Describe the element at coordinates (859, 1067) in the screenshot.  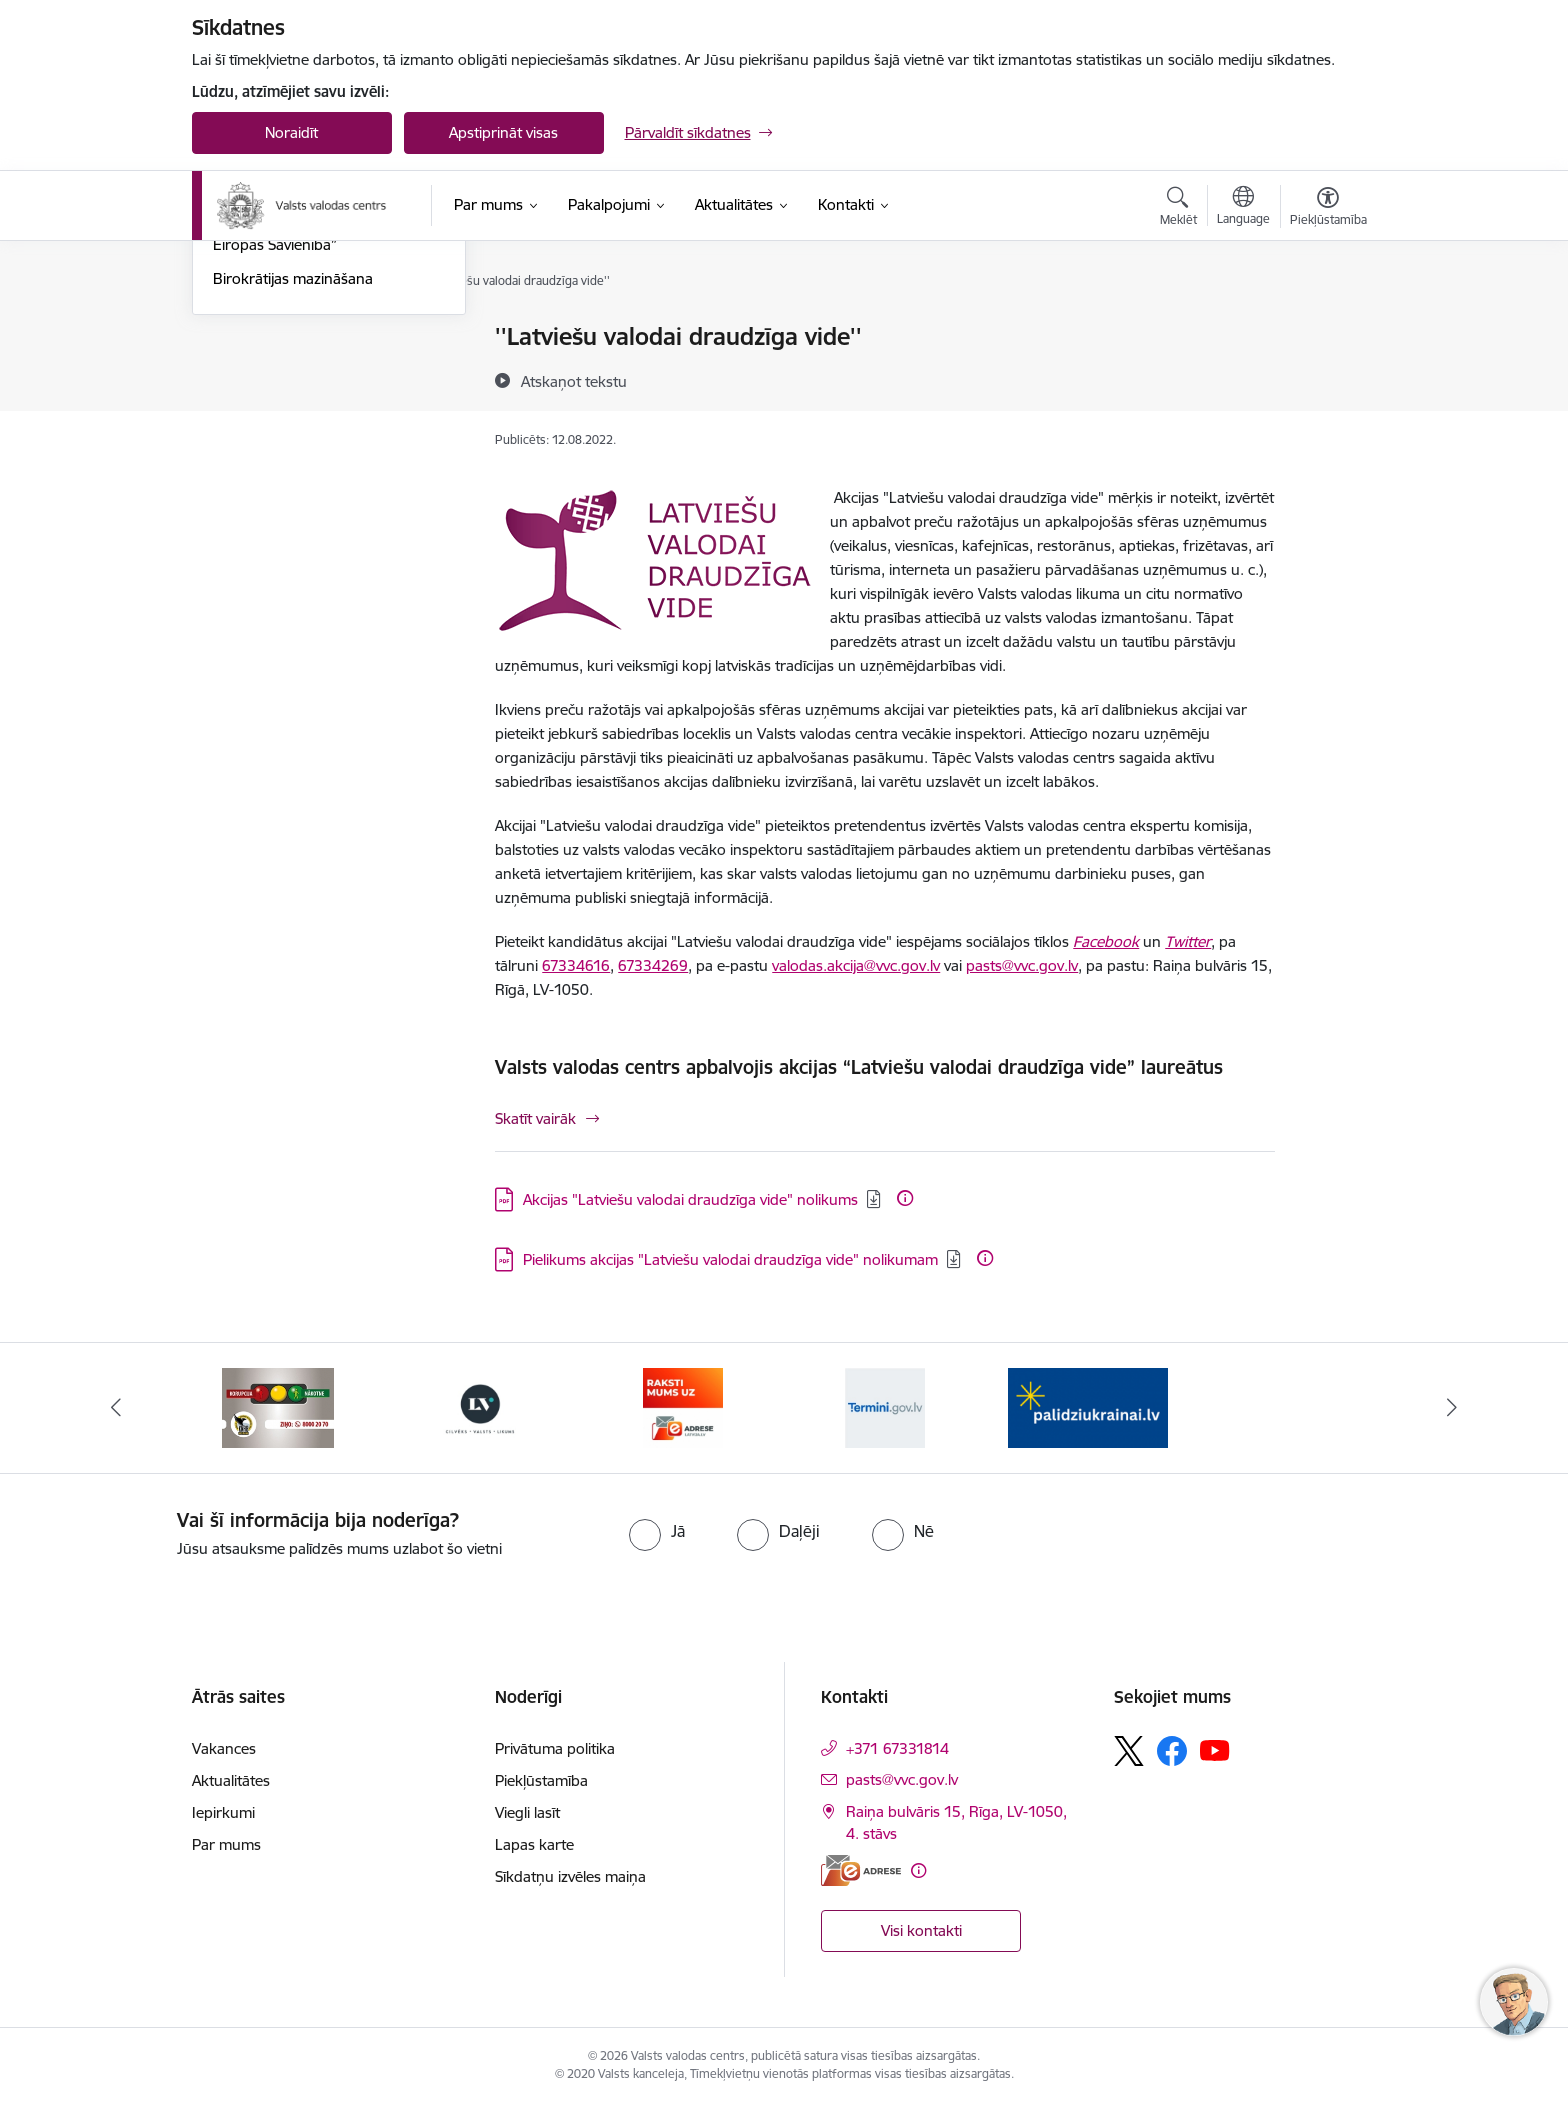
I see `Valsts valodas centrs apbalvojis akcijas “Latviešu valodai draudzīga vide” laureātus` at that location.